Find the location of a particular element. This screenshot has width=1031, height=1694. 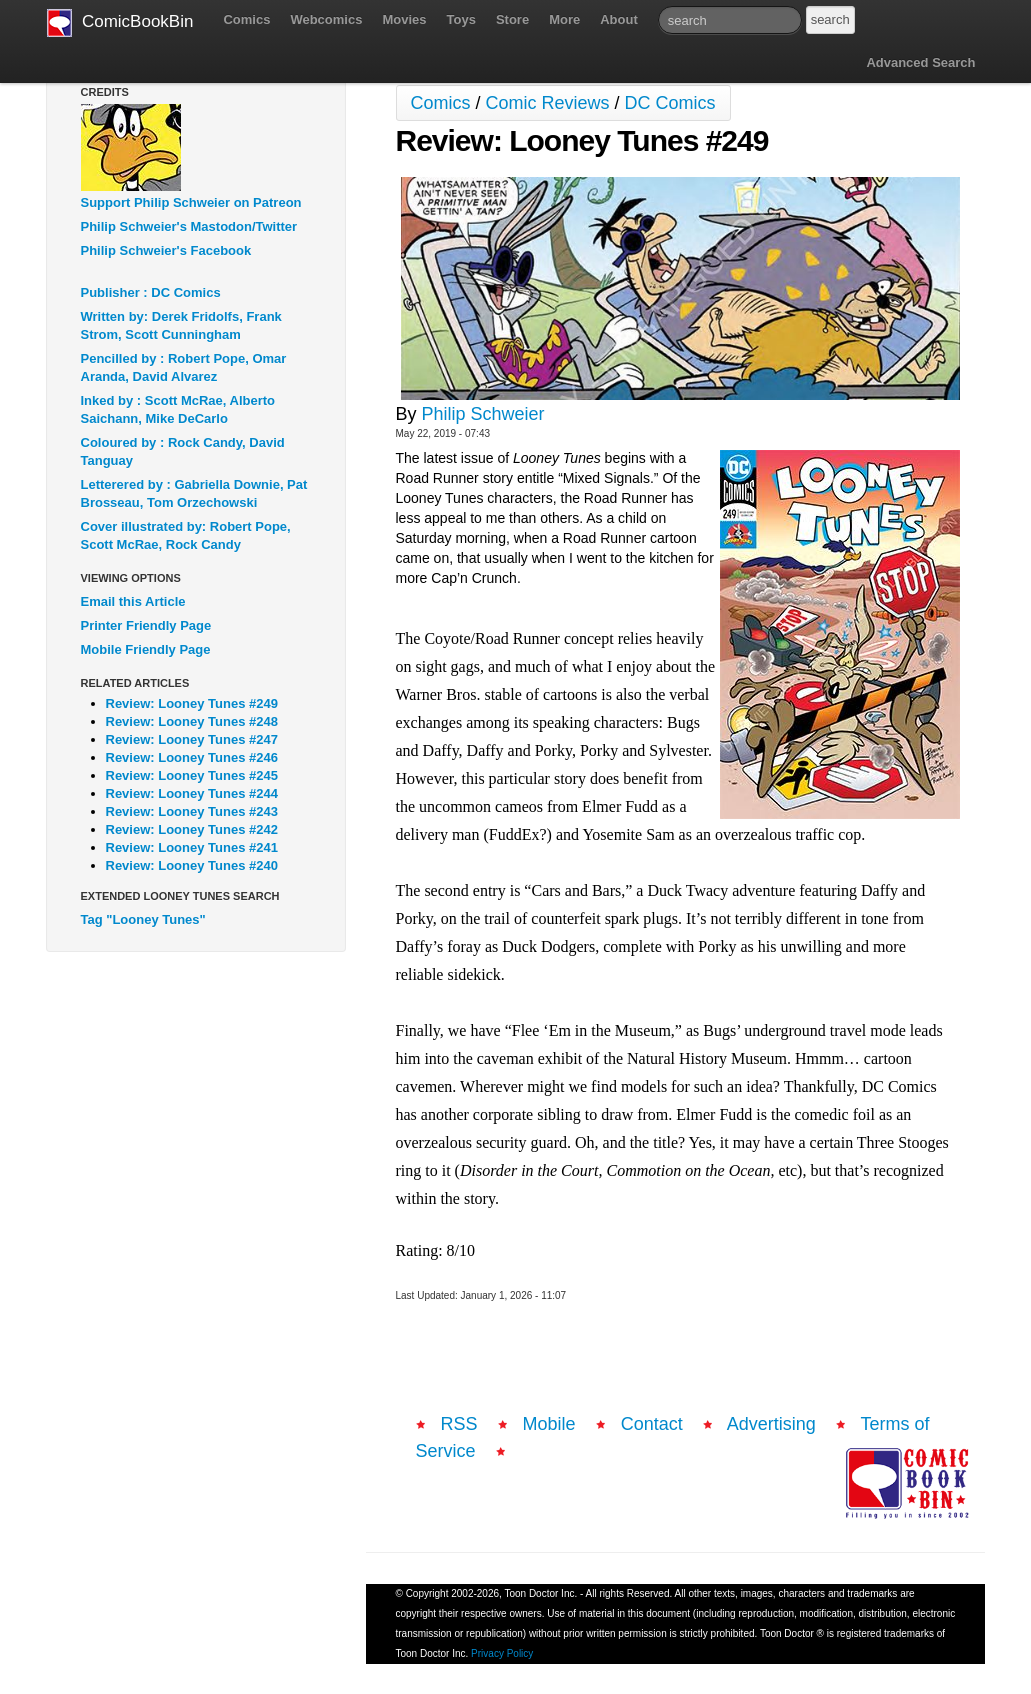

Mobile Friendly Page is located at coordinates (146, 649).